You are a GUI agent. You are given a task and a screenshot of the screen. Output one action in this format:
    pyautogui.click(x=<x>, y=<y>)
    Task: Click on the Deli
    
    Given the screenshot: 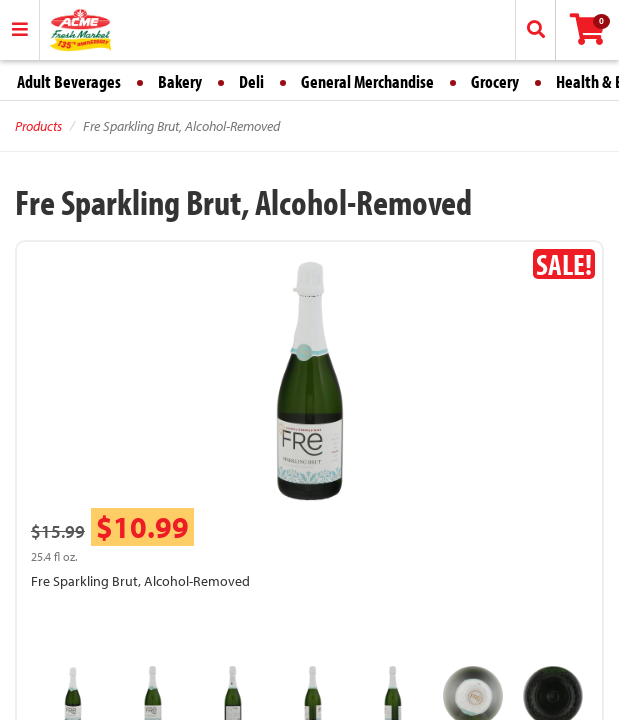 What is the action you would take?
    pyautogui.click(x=251, y=81)
    